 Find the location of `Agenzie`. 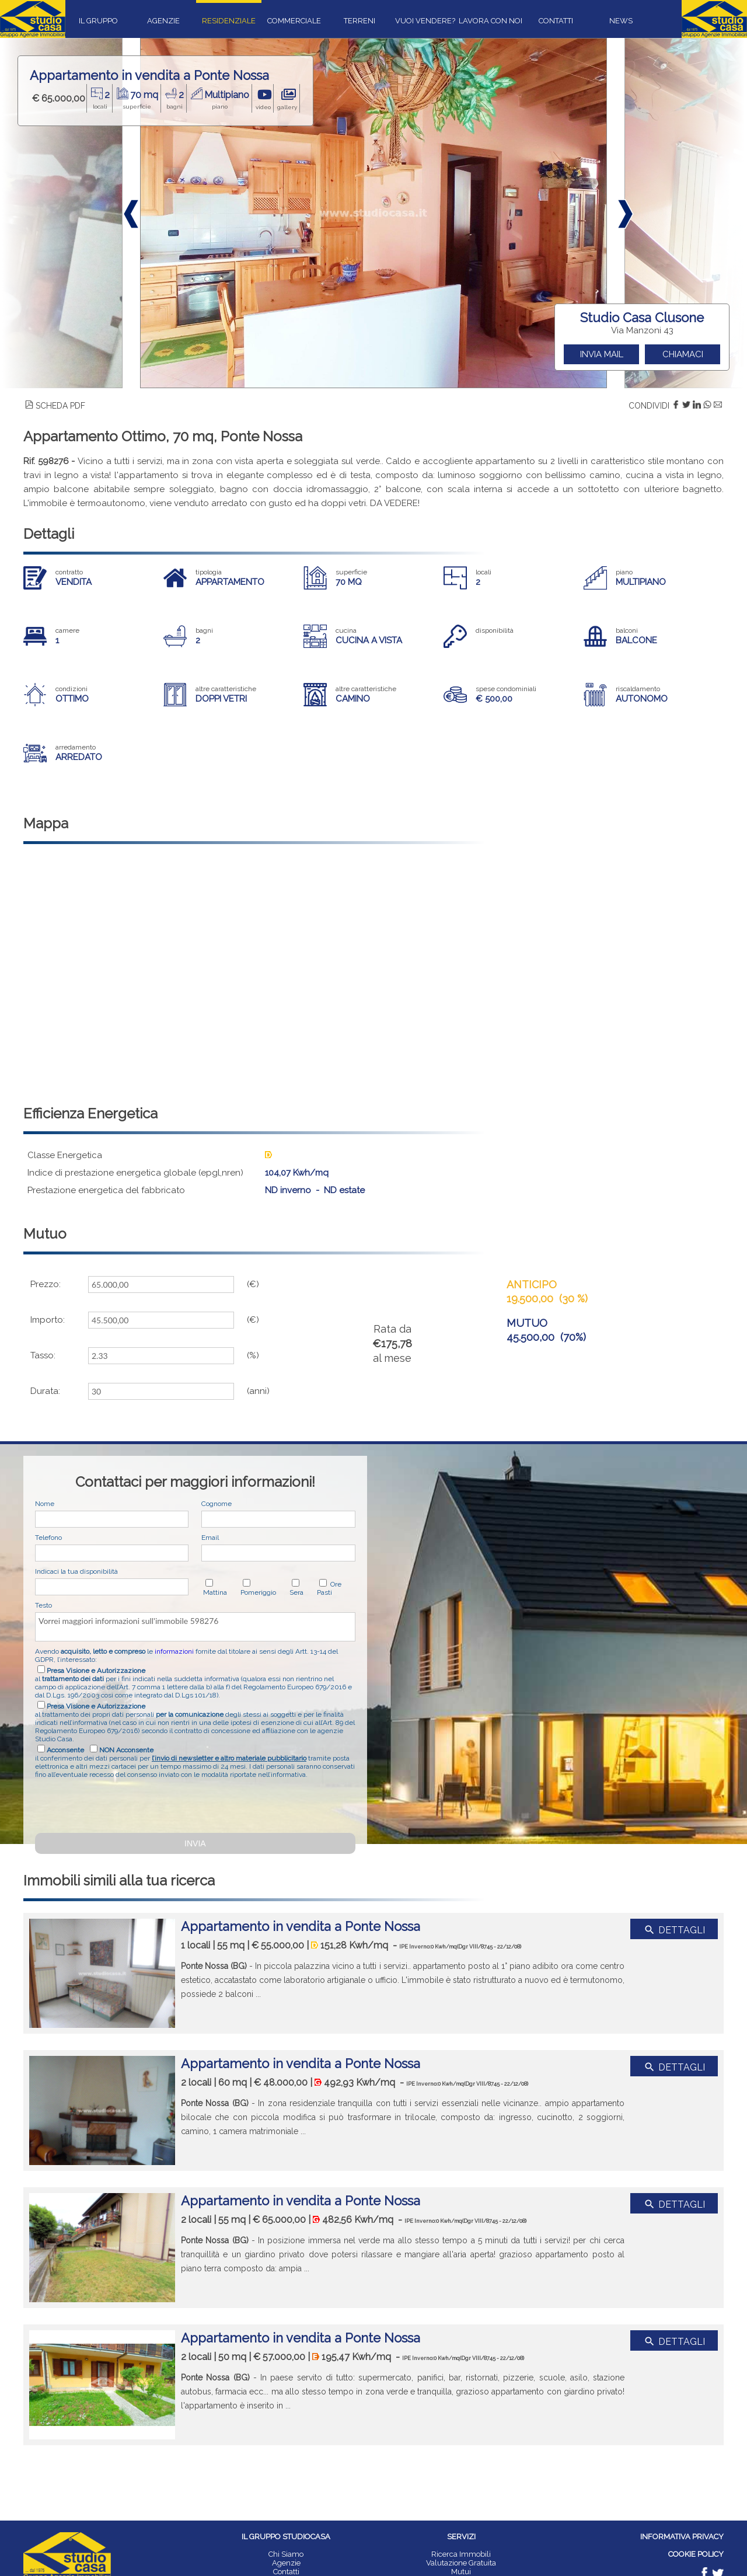

Agenzie is located at coordinates (286, 2562).